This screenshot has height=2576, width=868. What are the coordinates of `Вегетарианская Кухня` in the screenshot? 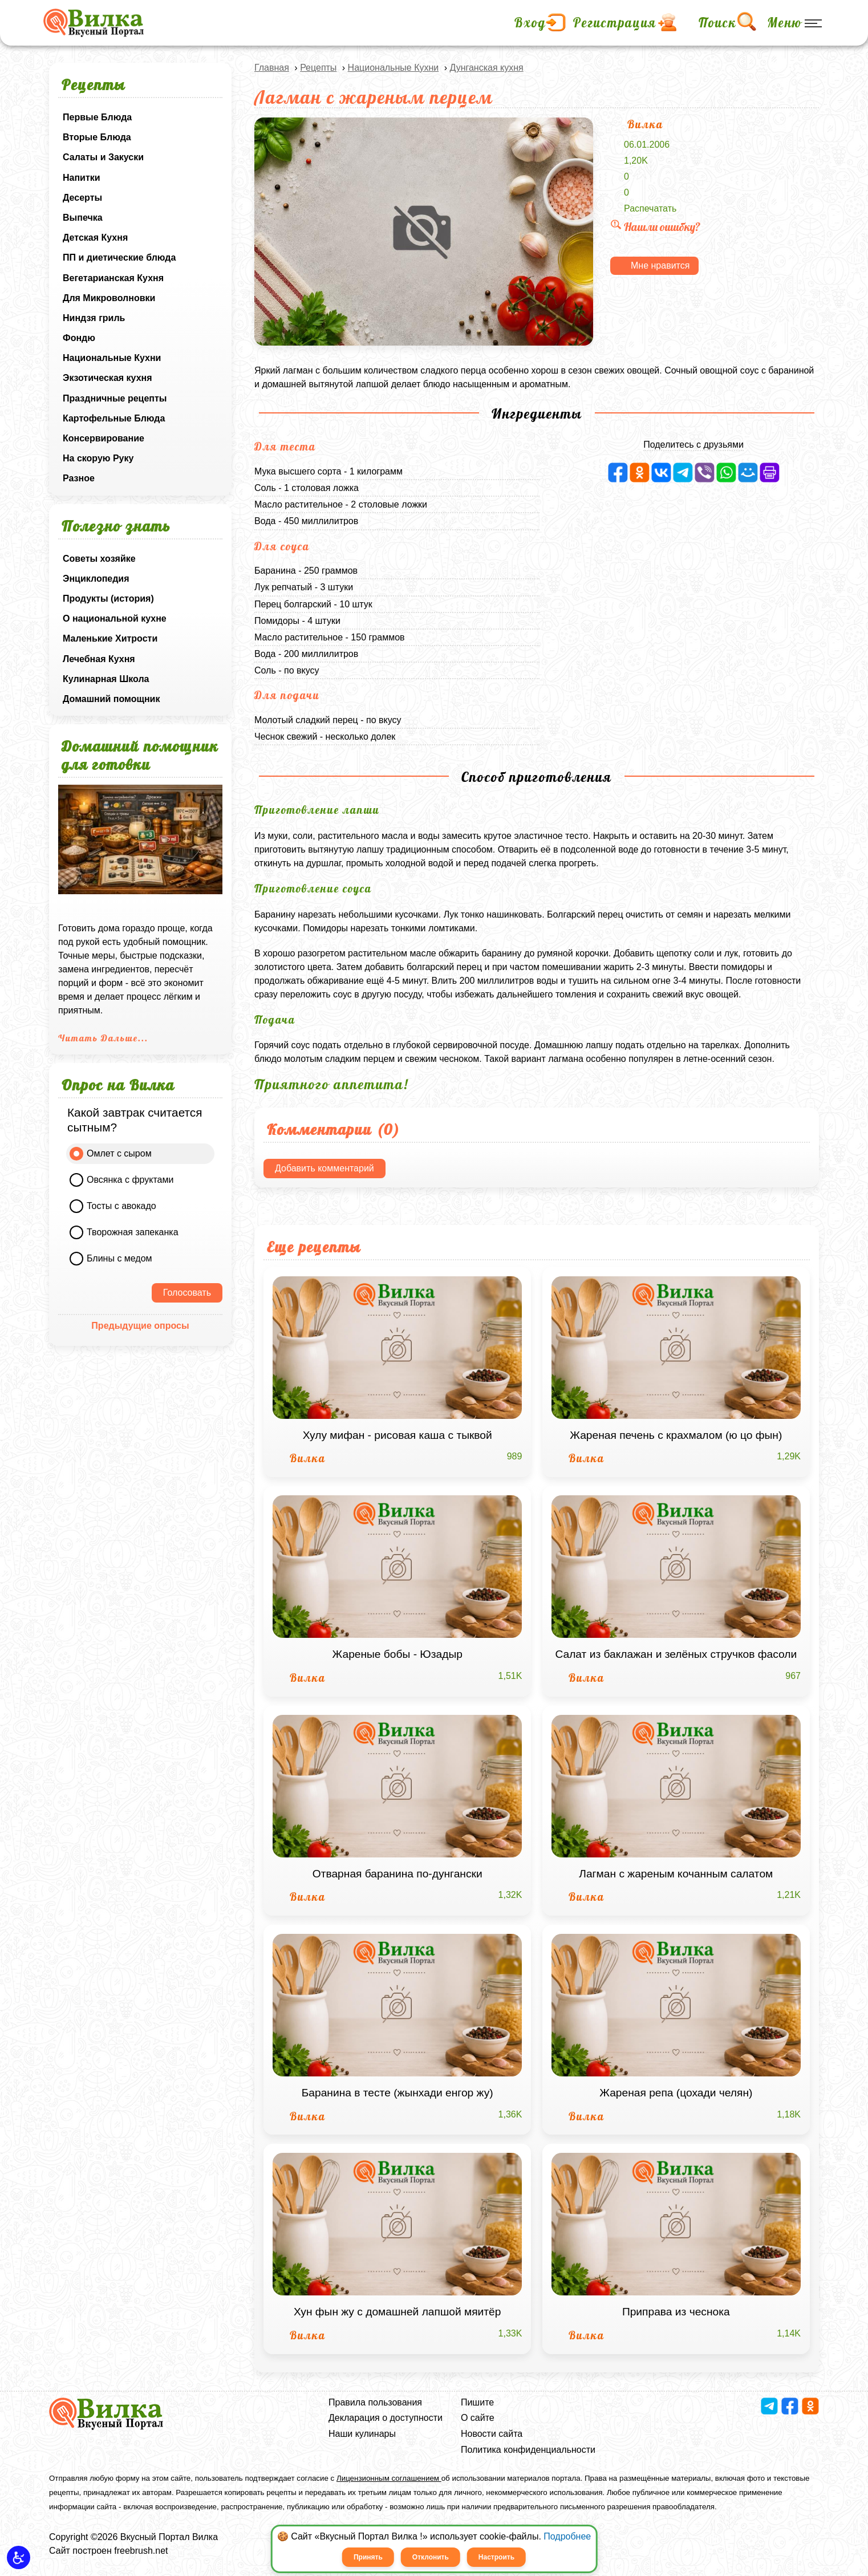 It's located at (113, 278).